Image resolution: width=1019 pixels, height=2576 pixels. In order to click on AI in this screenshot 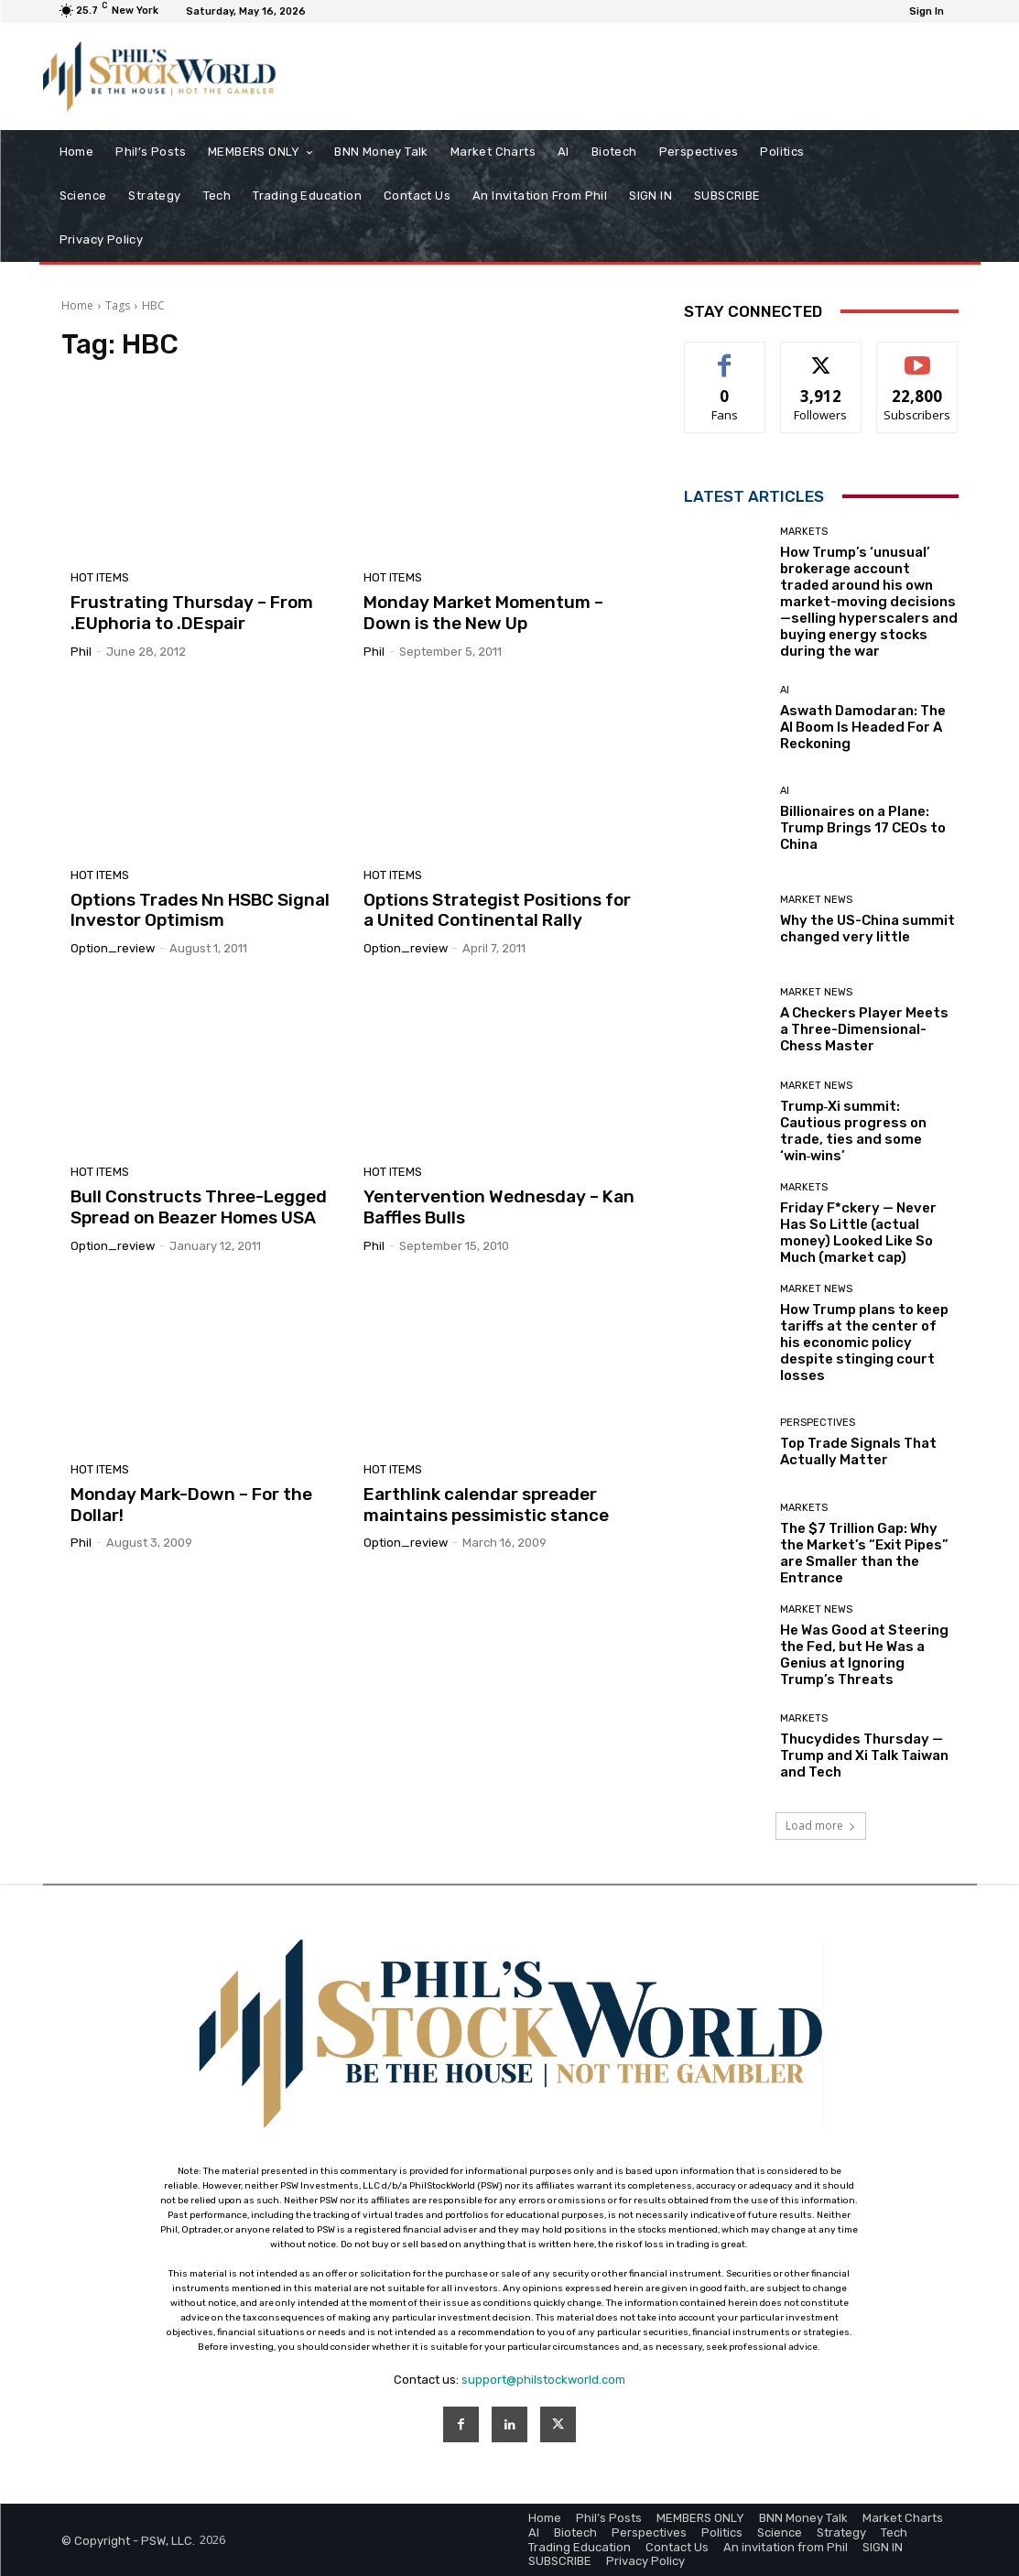, I will do `click(784, 690)`.